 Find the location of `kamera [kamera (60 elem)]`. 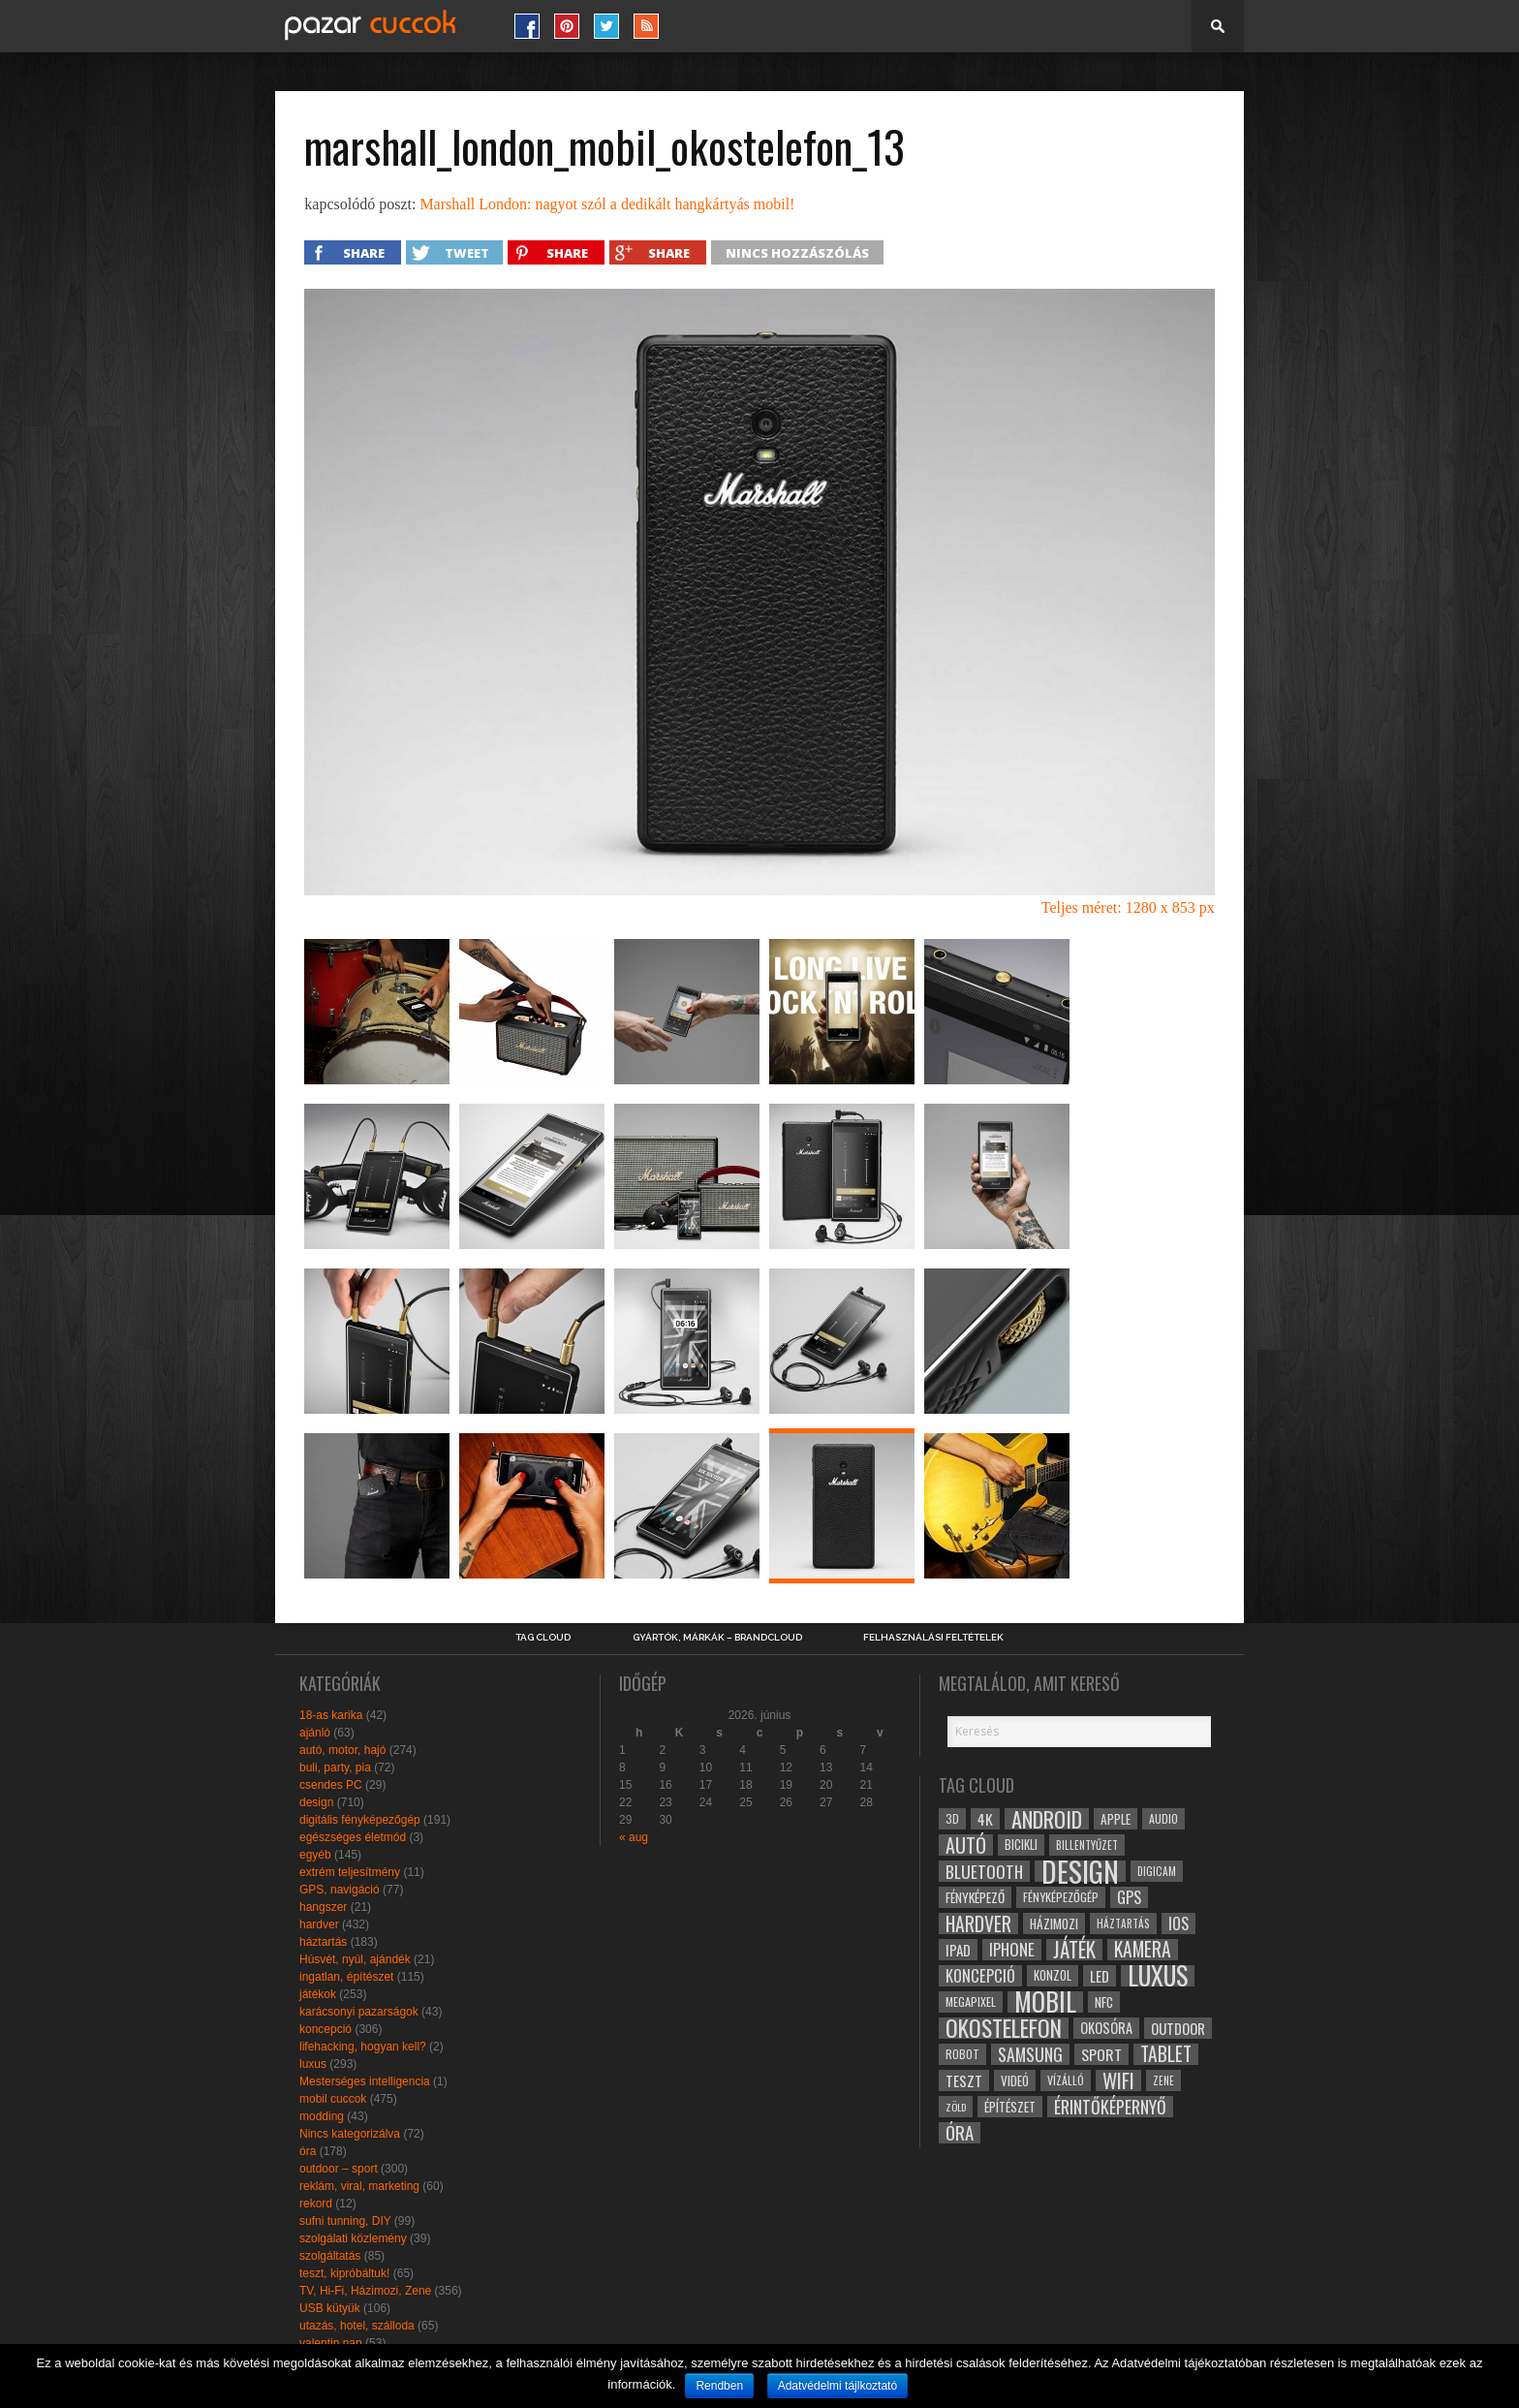

kamera [kamera (60 elem)] is located at coordinates (1142, 1949).